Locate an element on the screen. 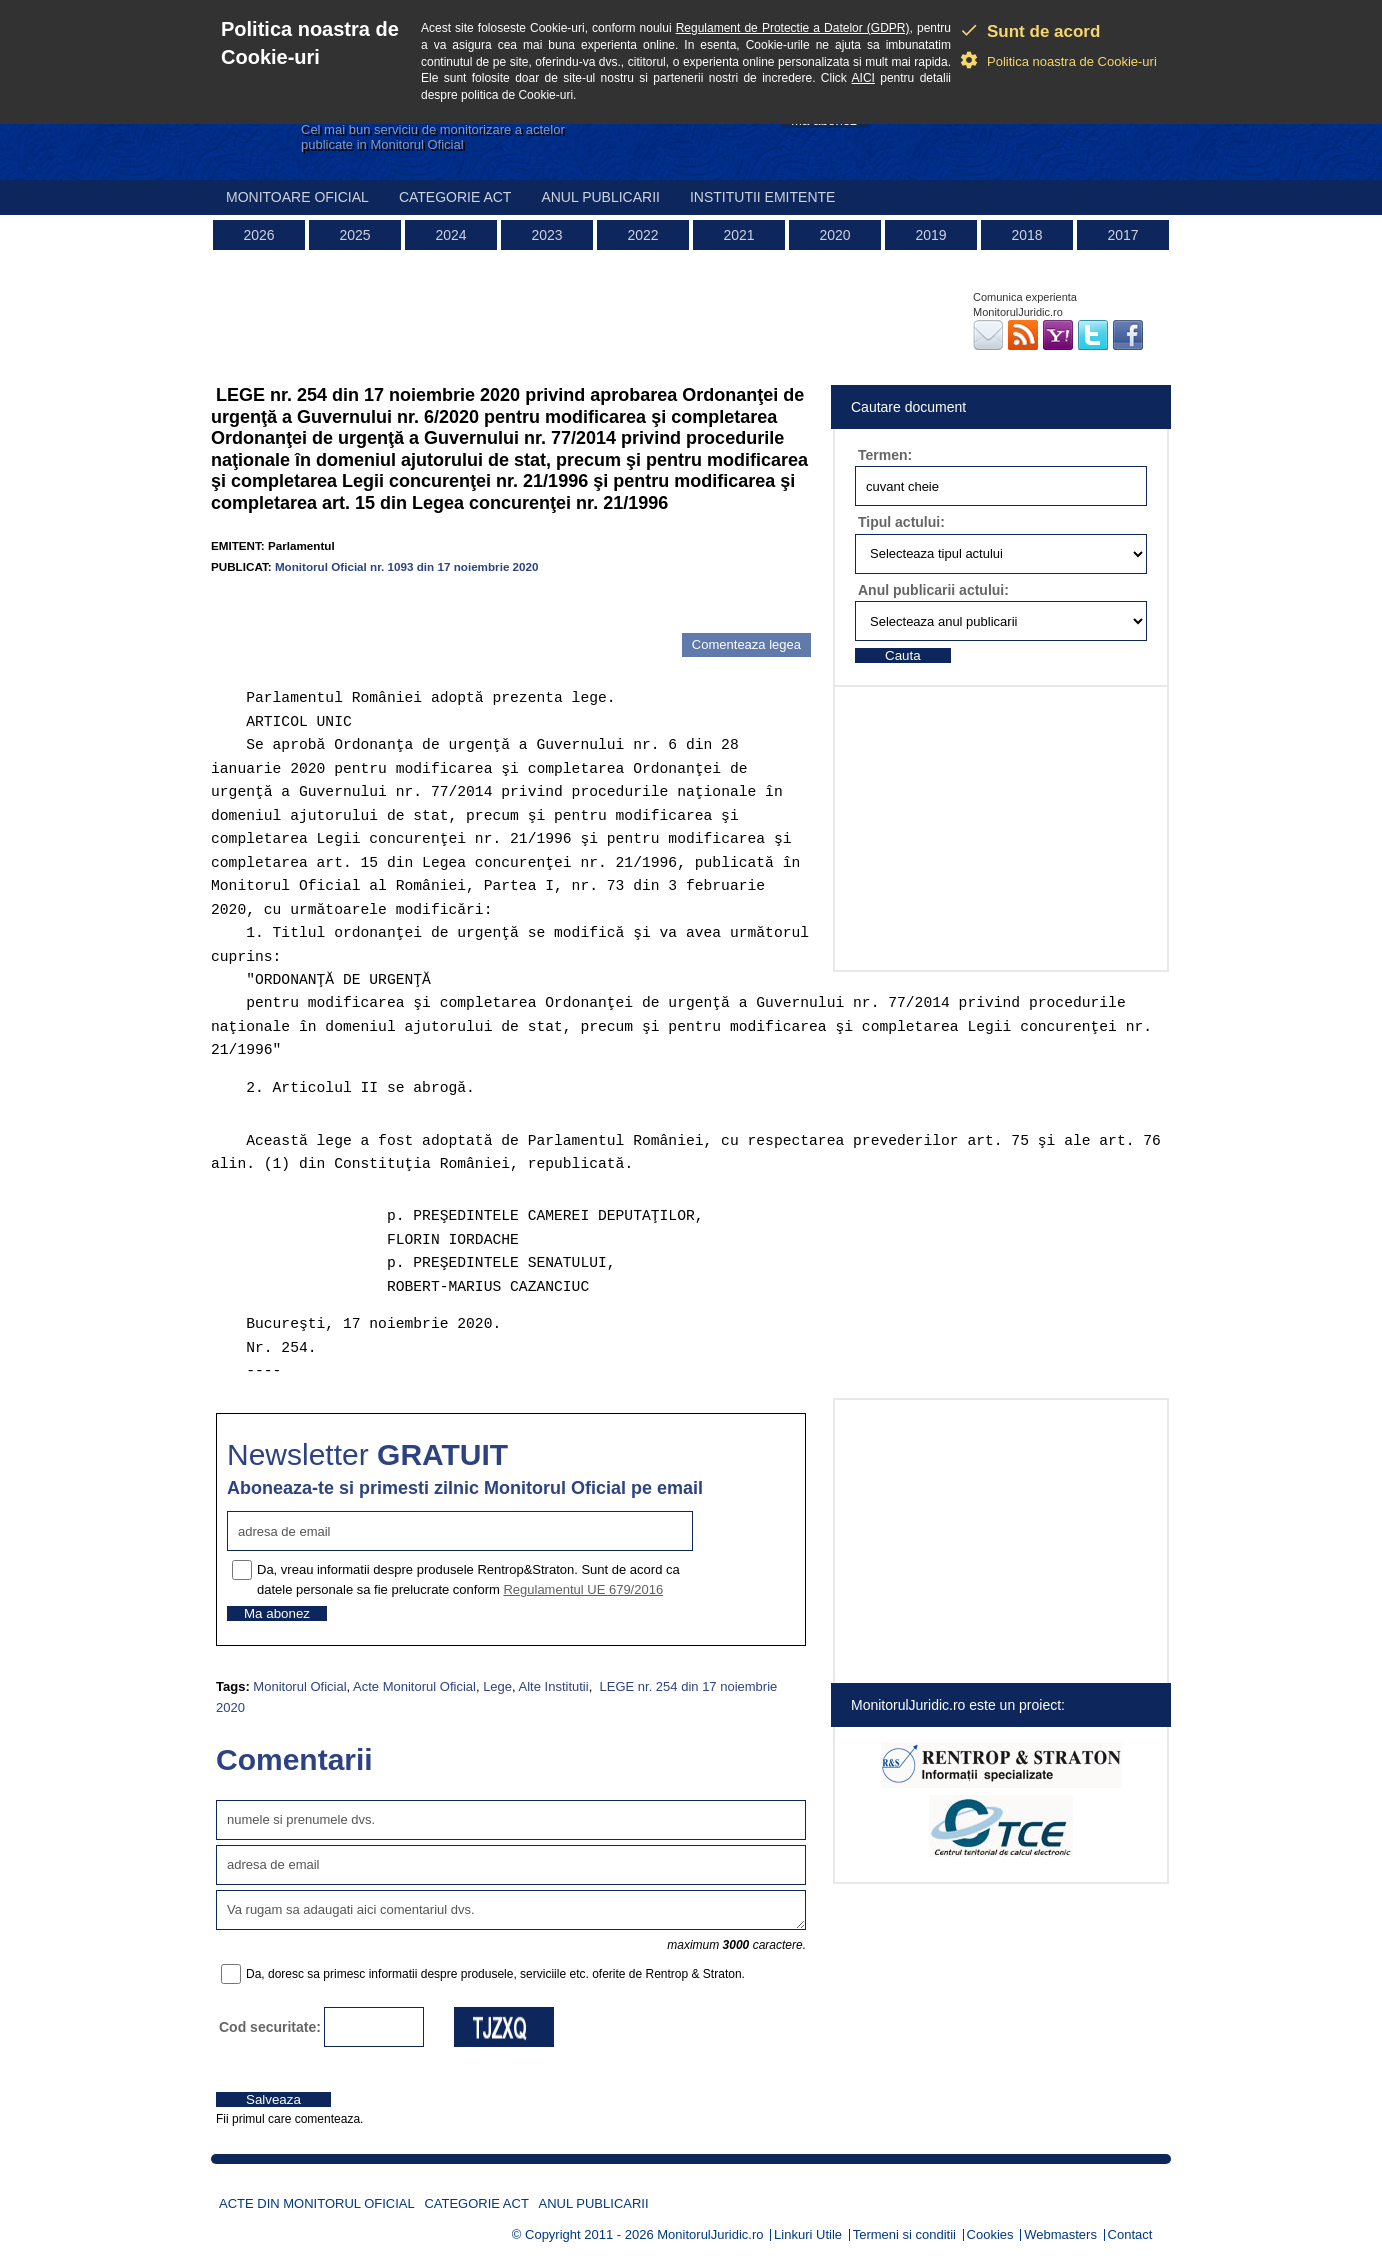 Image resolution: width=1382 pixels, height=2256 pixels. Tipul actului: is located at coordinates (901, 522).